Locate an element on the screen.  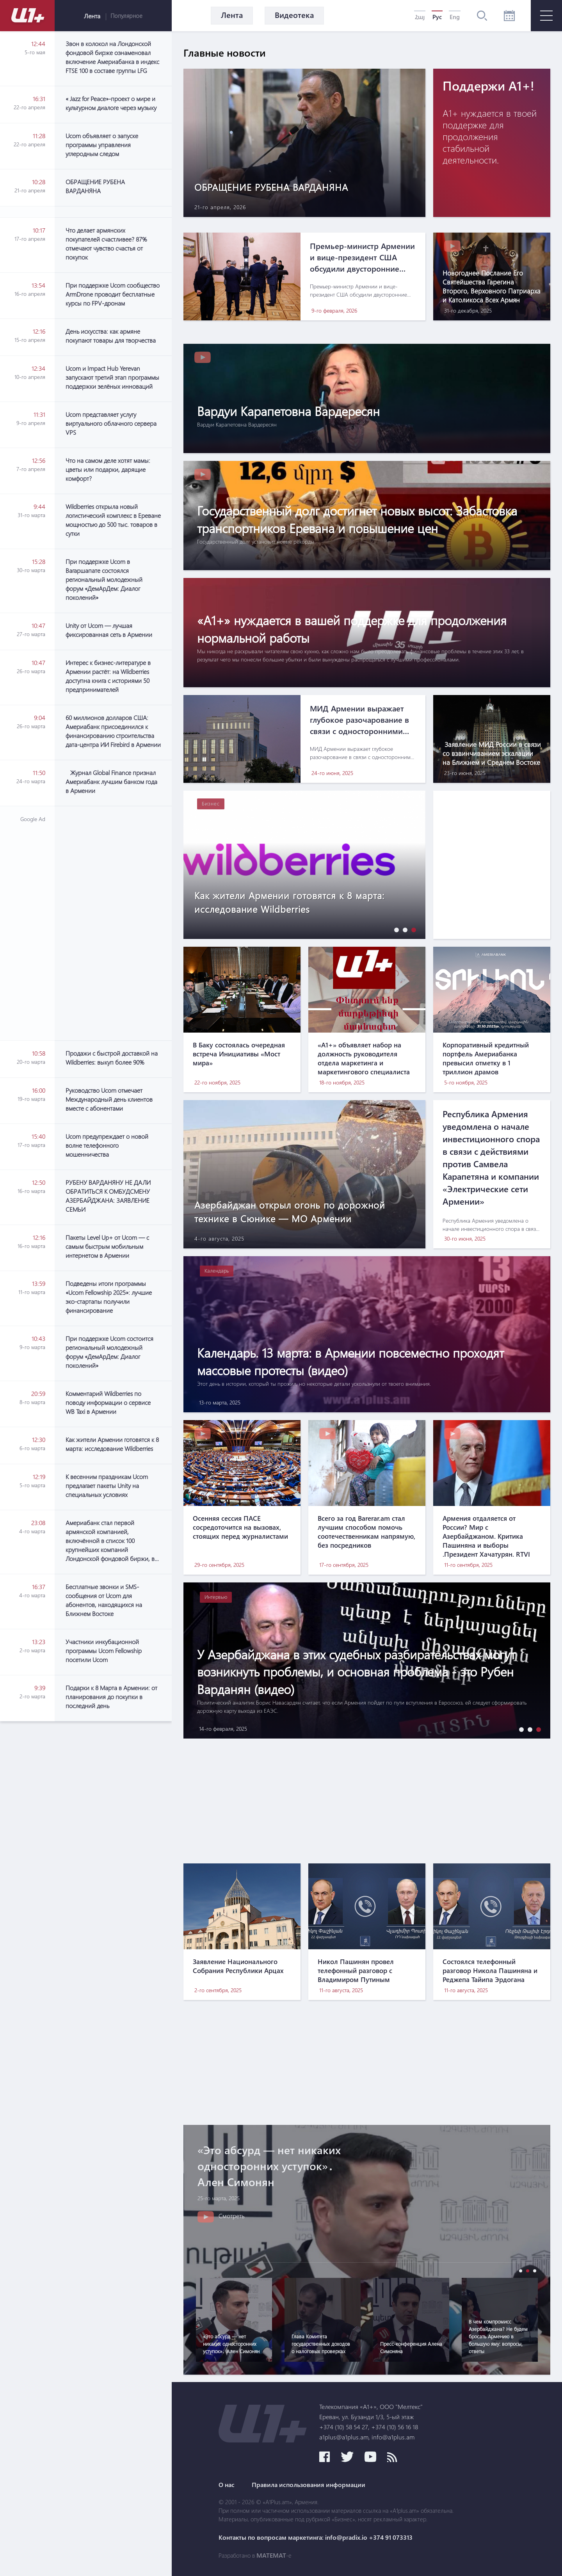
Рус is located at coordinates (437, 16).